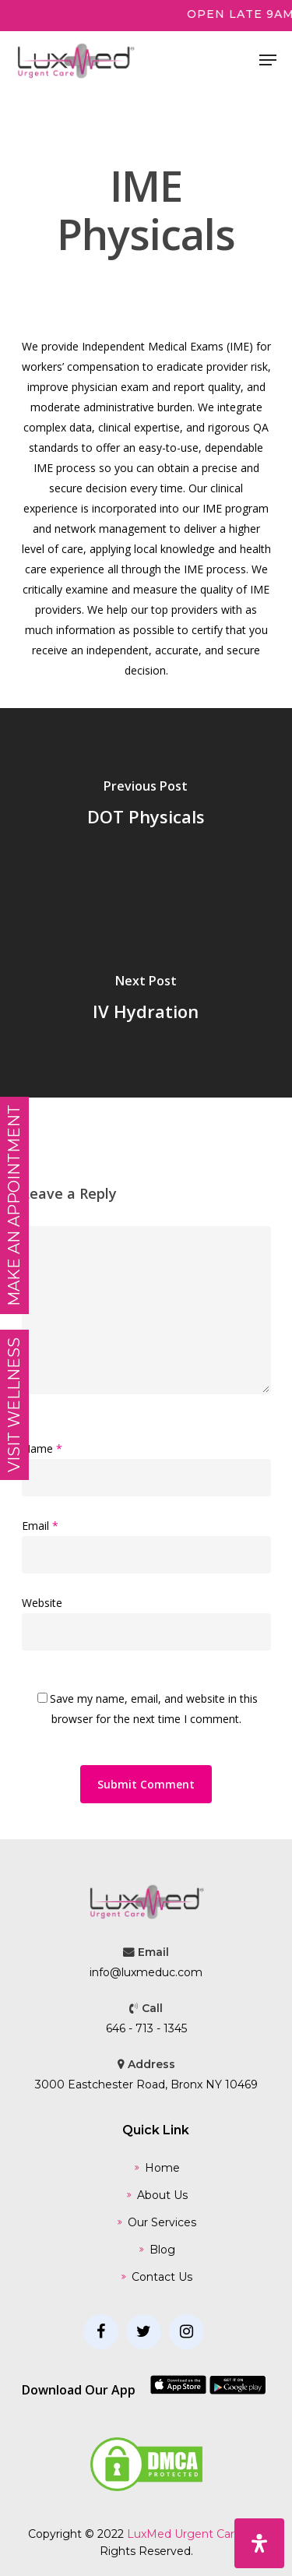 The image size is (292, 2576). What do you see at coordinates (184, 2534) in the screenshot?
I see `LuxMed Urgent Care` at bounding box center [184, 2534].